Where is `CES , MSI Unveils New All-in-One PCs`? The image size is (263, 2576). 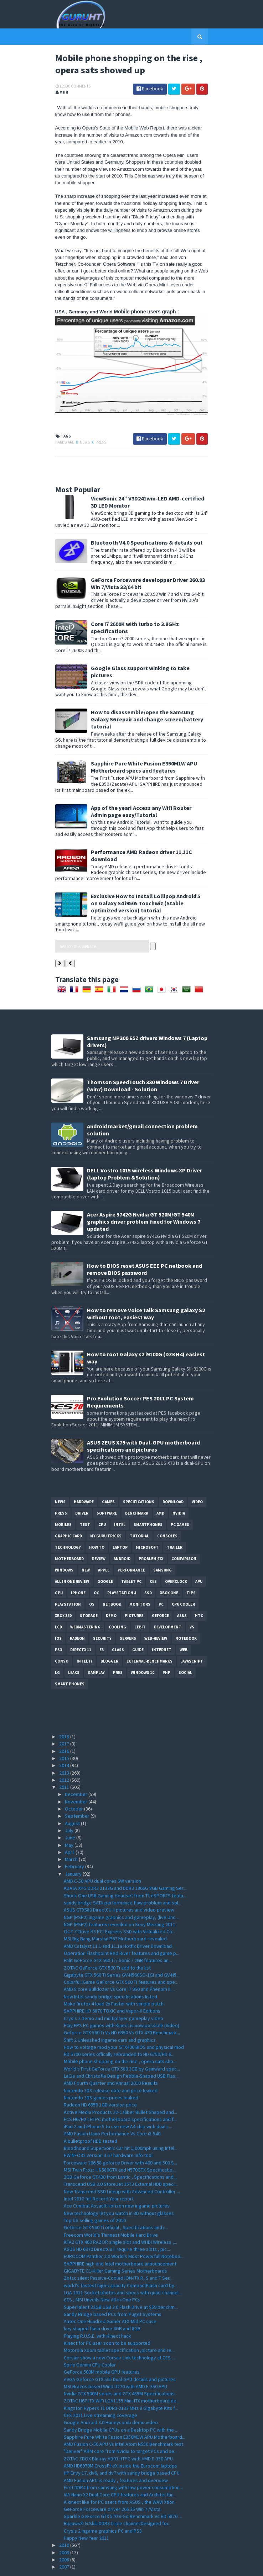
CES , MSI Unveils New All-in-One PCs is located at coordinates (102, 2277).